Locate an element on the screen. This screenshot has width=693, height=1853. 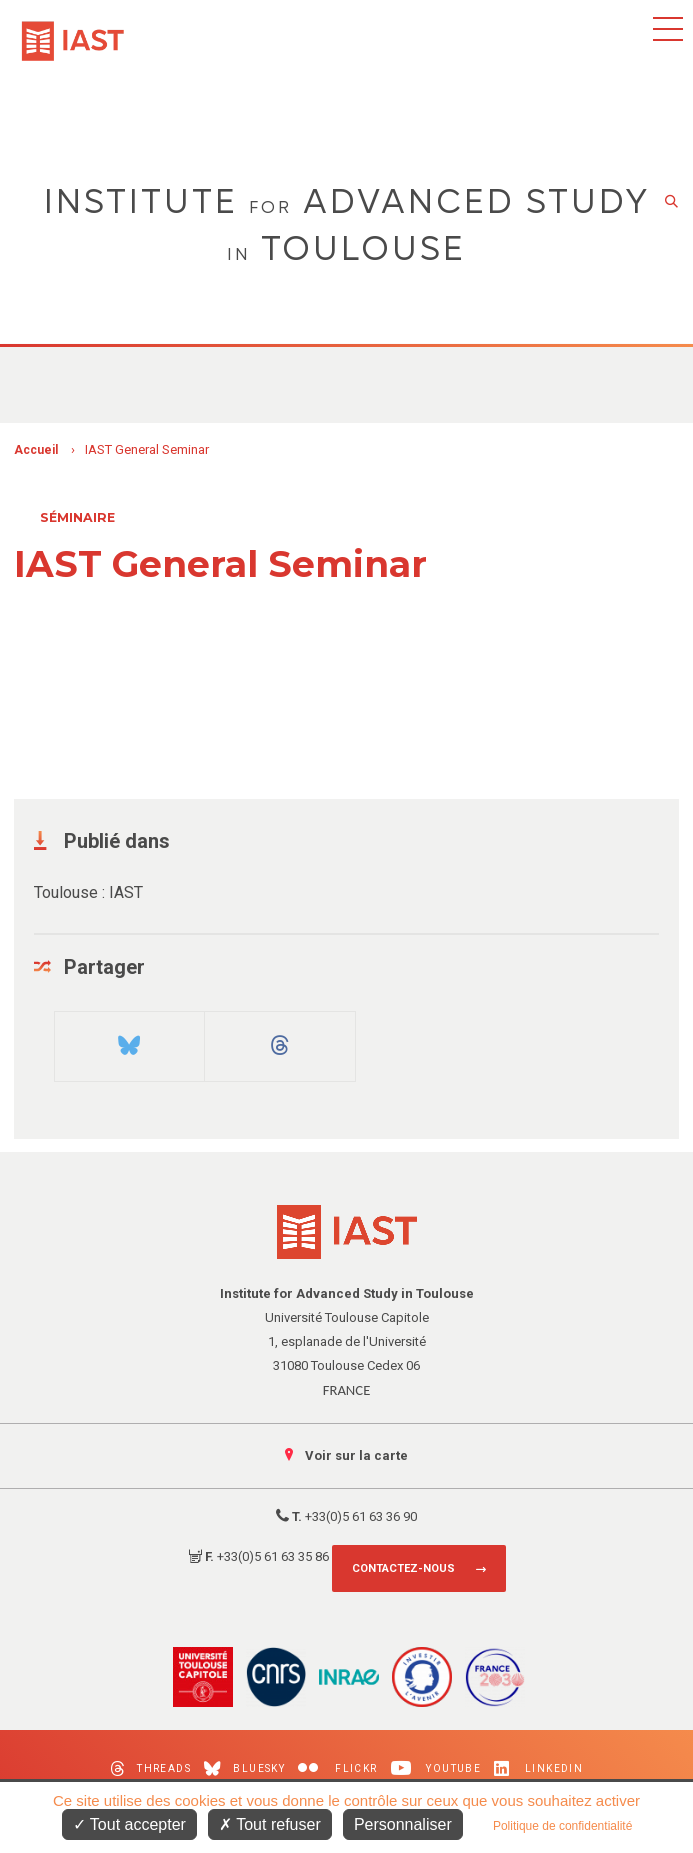
Youtube is located at coordinates (436, 1768).